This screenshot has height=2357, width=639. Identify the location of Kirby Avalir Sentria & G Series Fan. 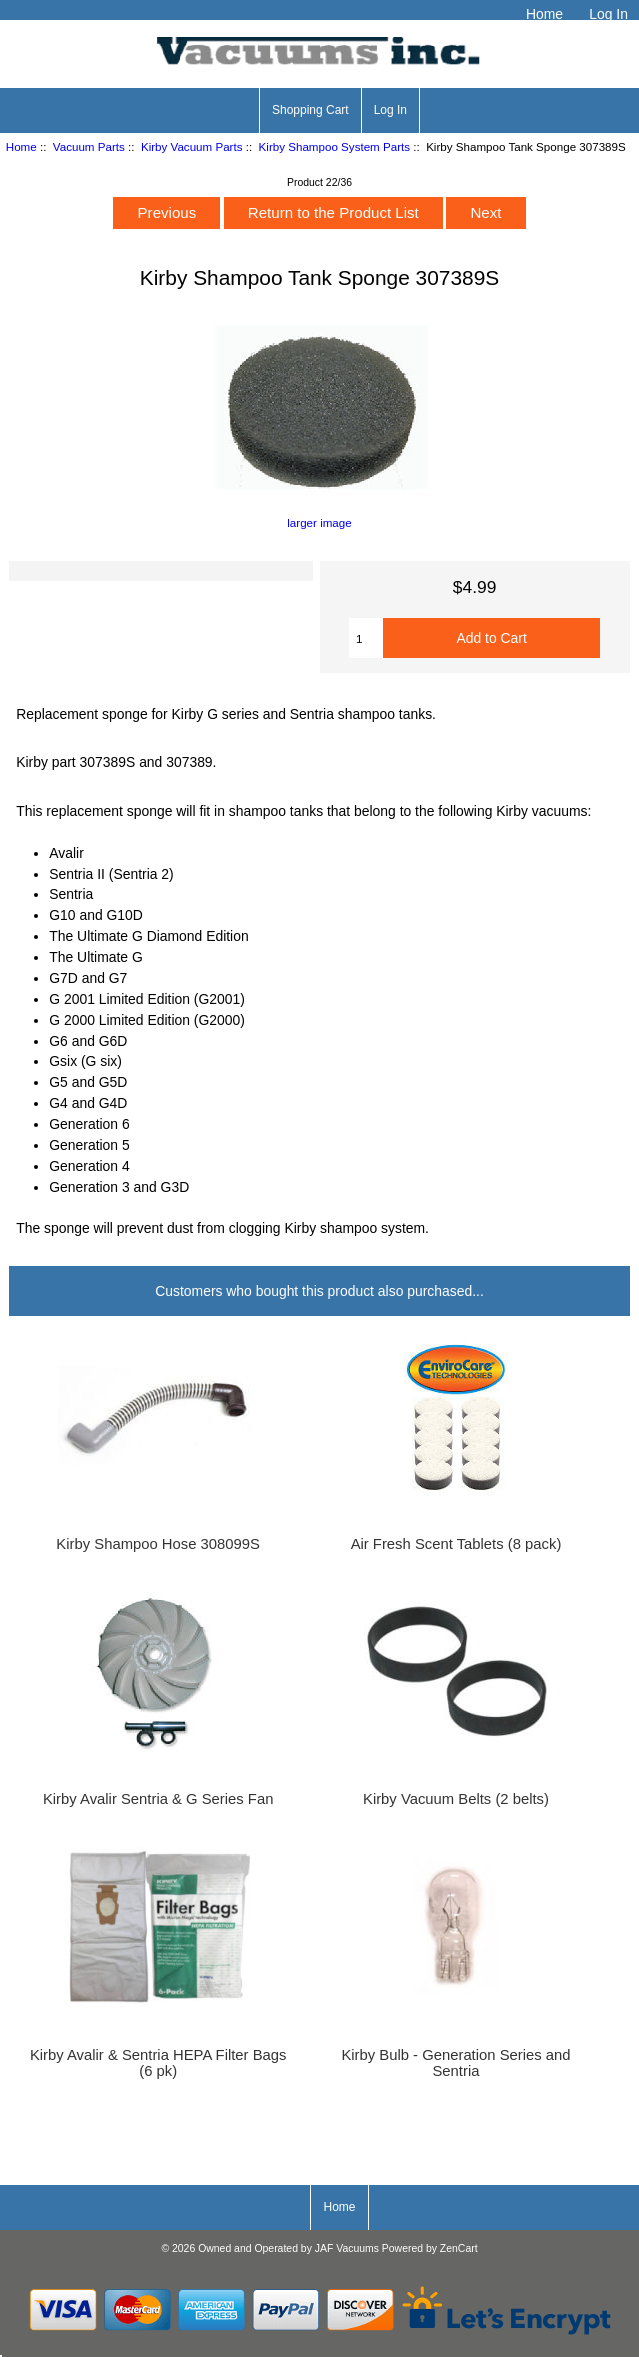
(158, 1799).